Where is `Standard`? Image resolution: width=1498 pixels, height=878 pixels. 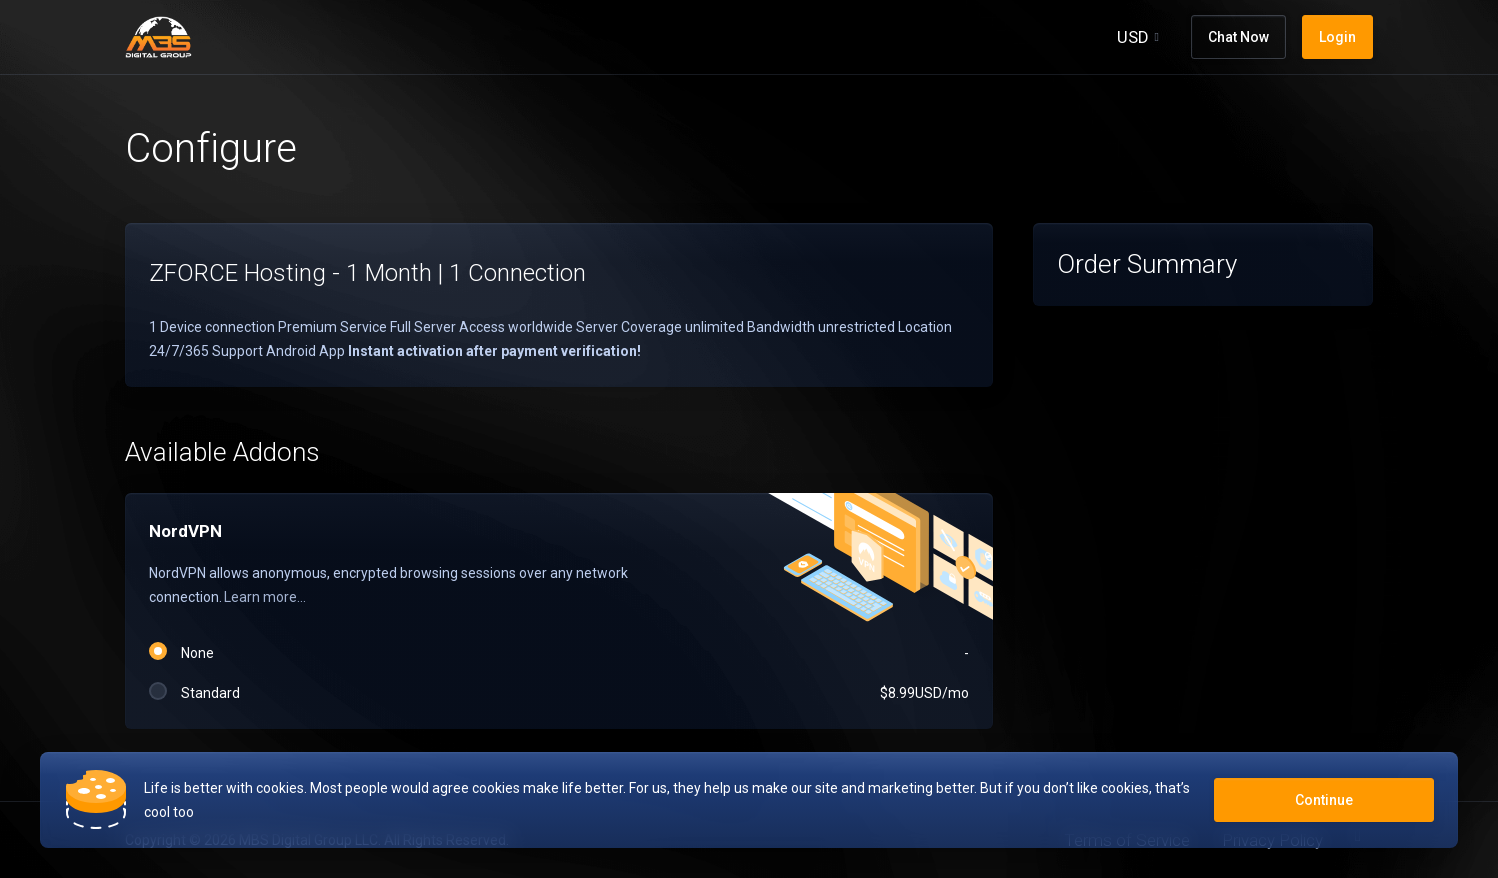
Standard is located at coordinates (559, 693).